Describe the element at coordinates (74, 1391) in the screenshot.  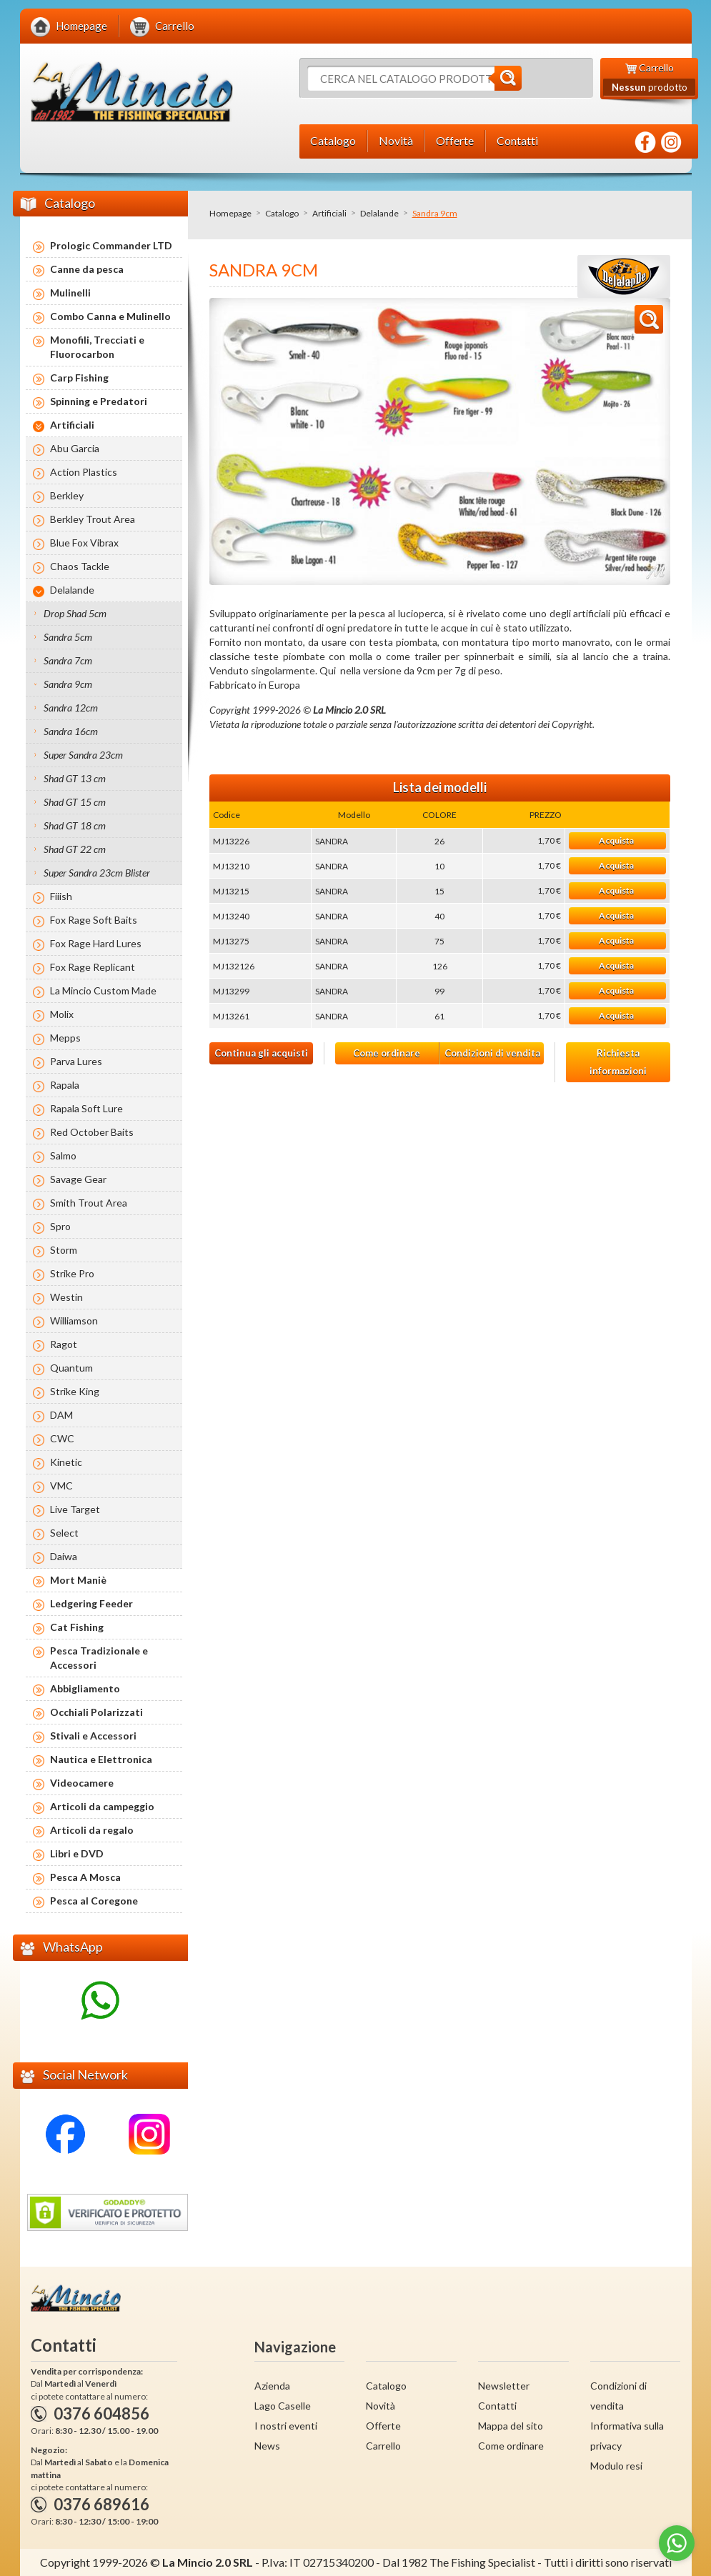
I see `Strike King` at that location.